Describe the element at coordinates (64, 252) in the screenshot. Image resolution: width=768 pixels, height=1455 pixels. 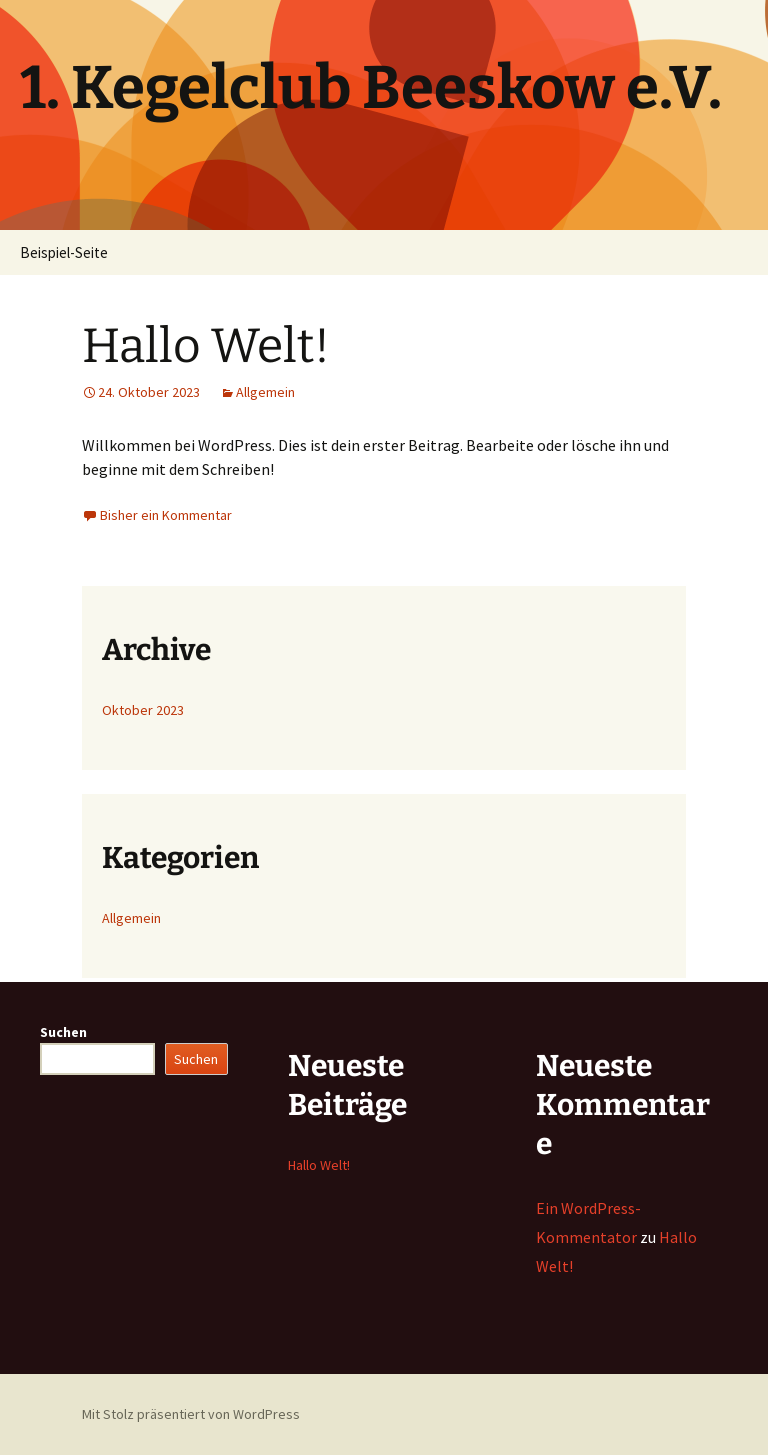
I see `Beispiel-Seite` at that location.